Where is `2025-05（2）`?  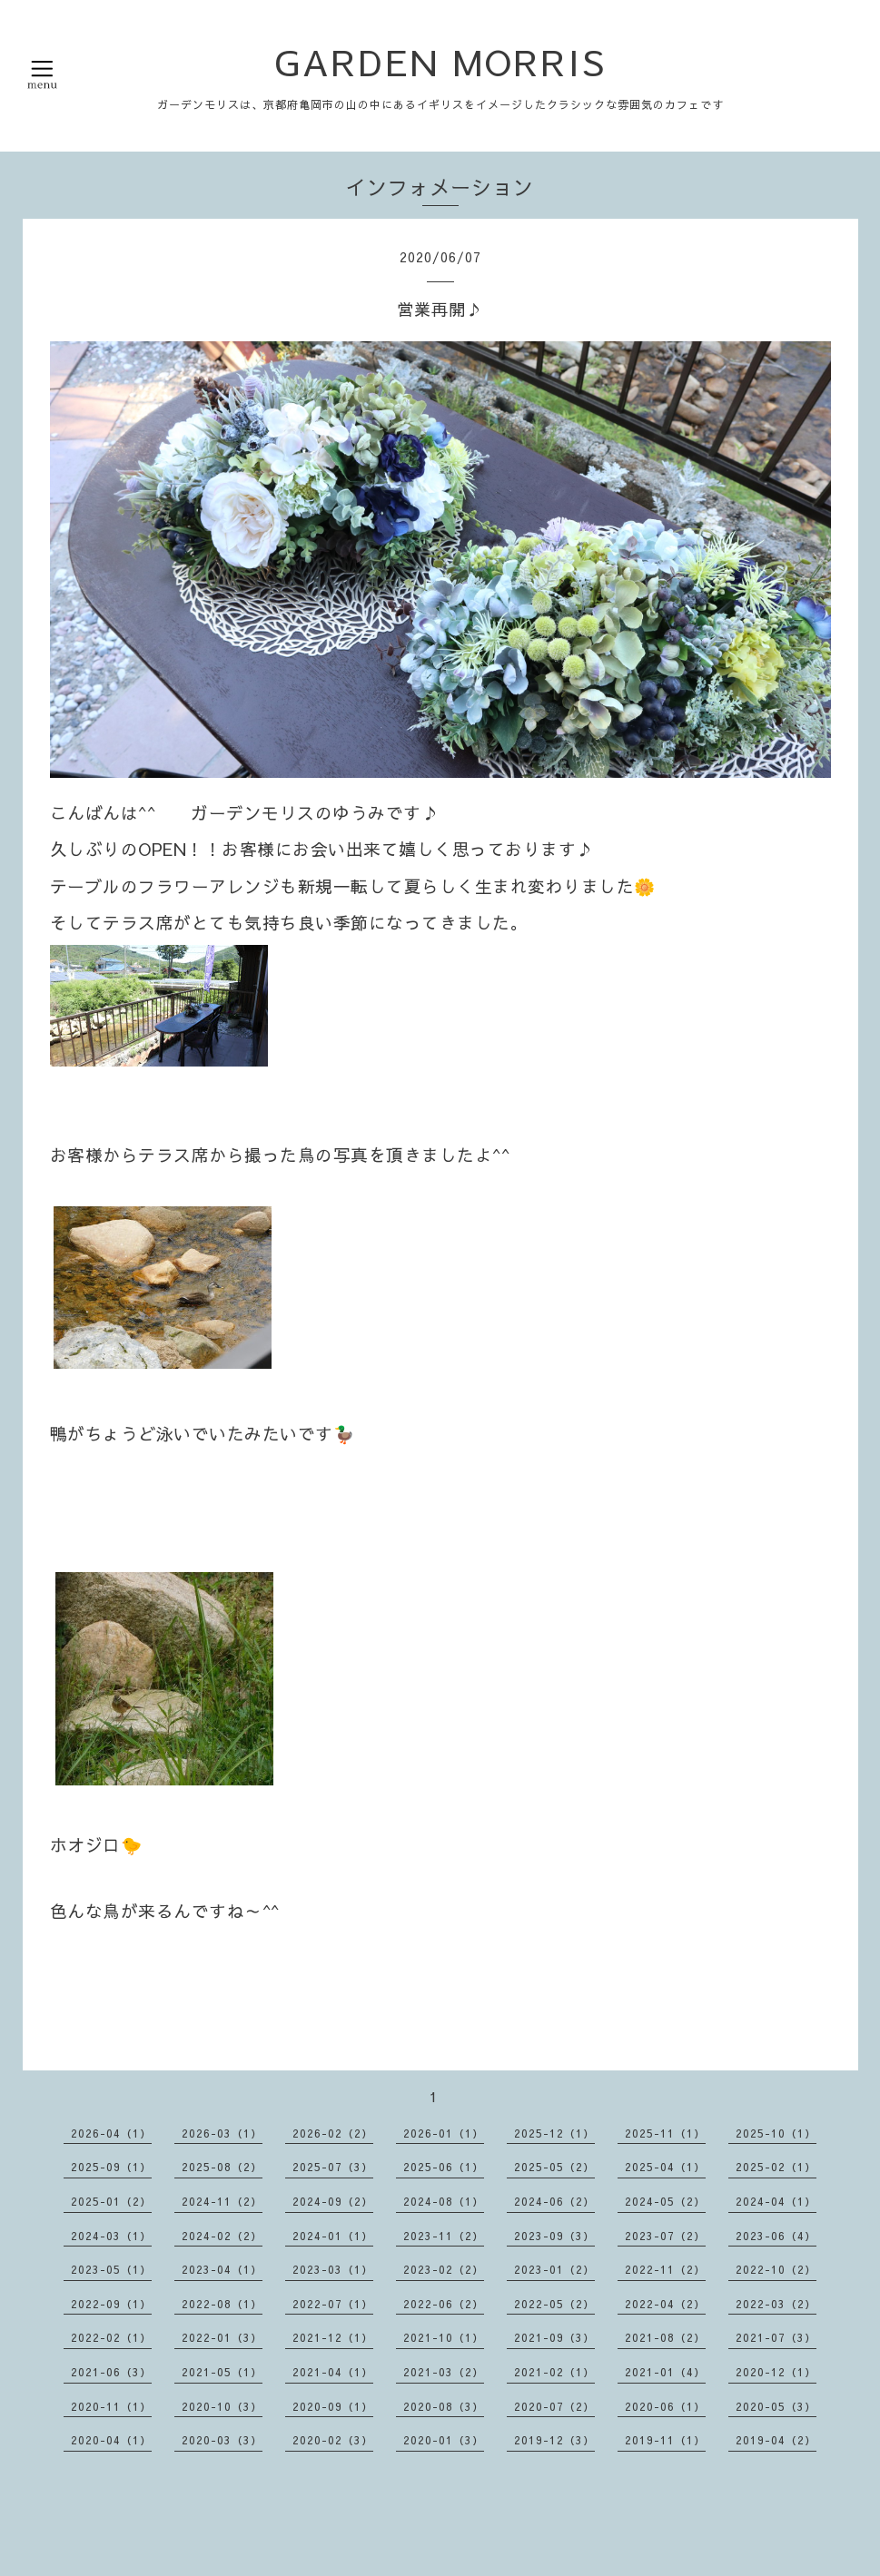
2025-05（2） is located at coordinates (554, 2166).